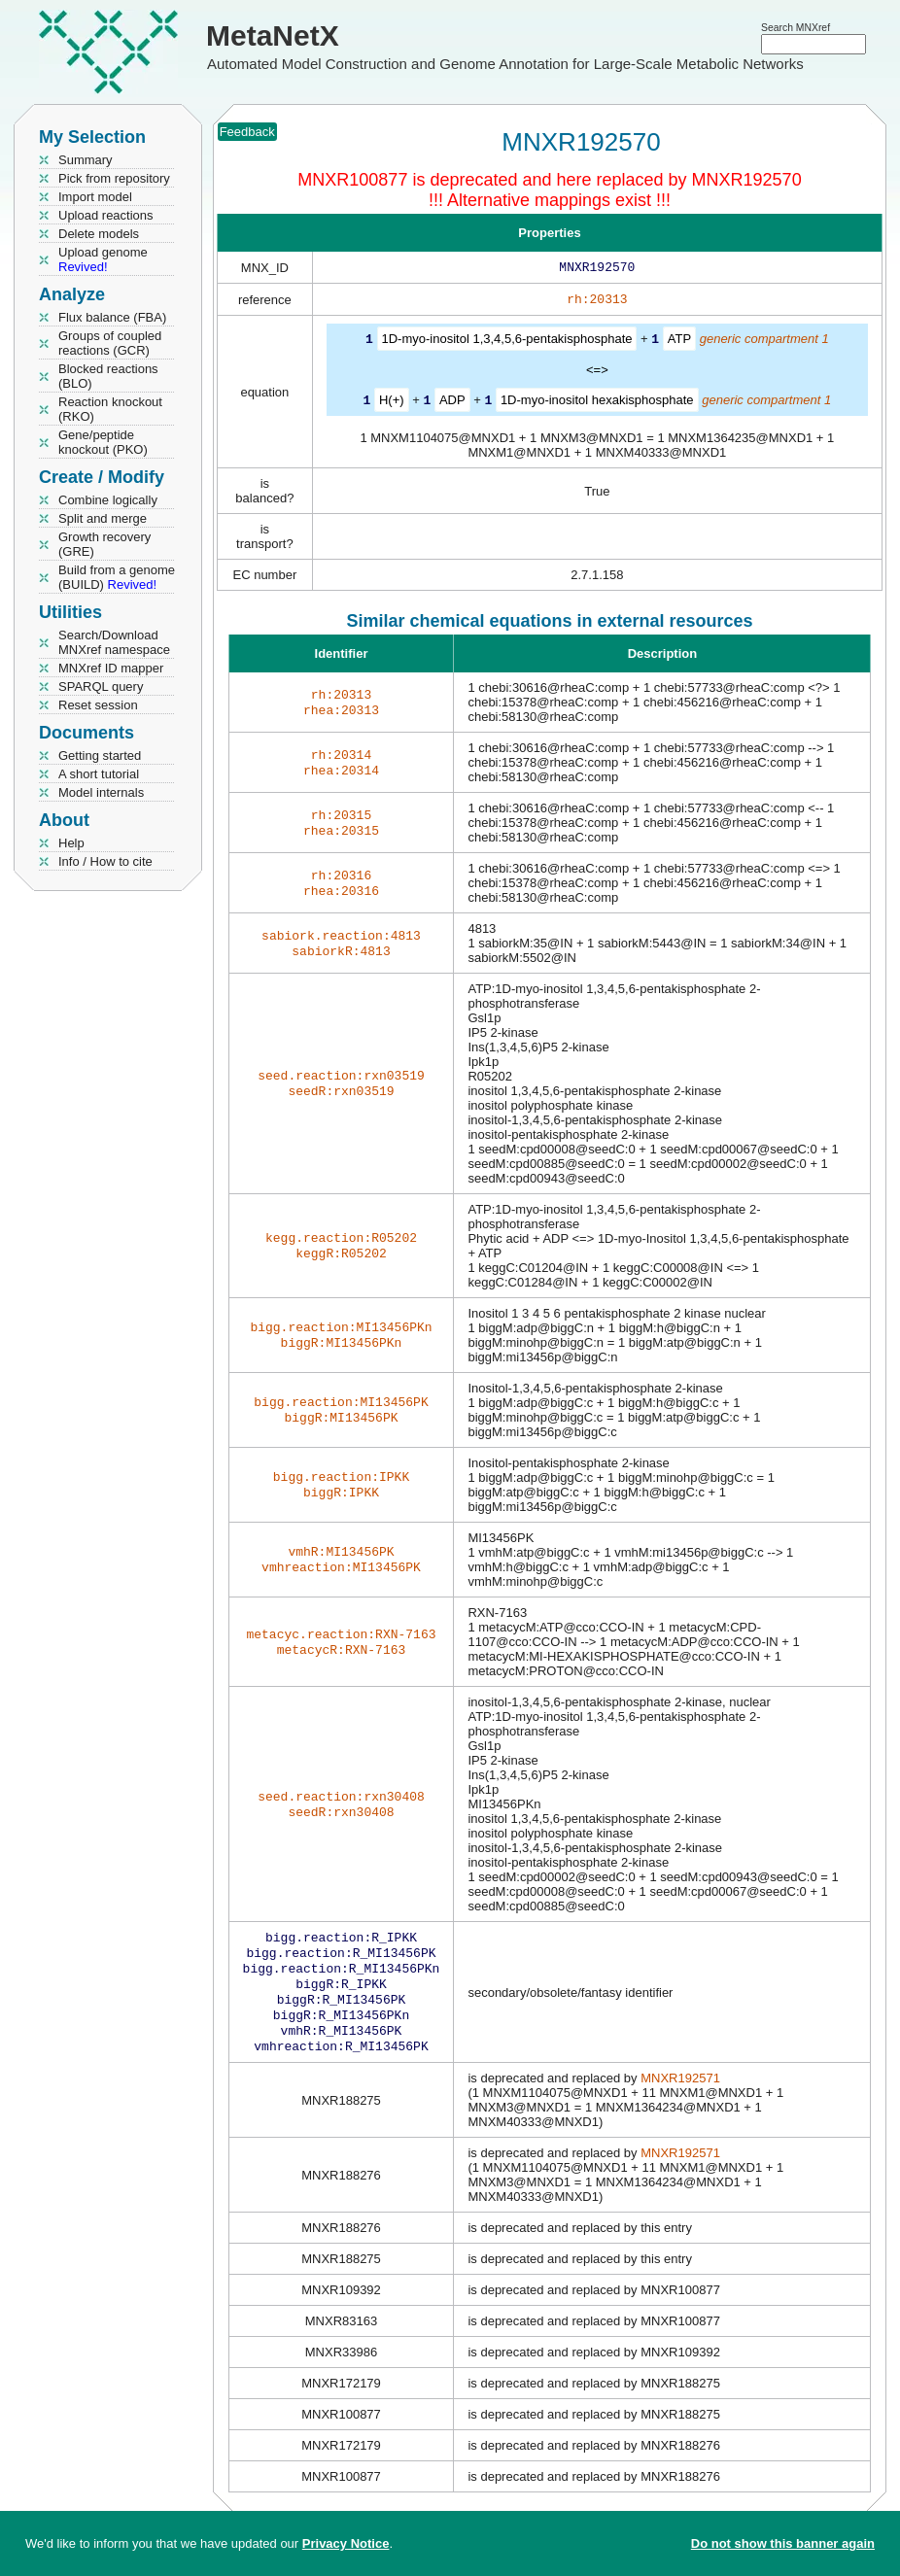 This screenshot has width=900, height=2576. What do you see at coordinates (95, 196) in the screenshot?
I see `Import model` at bounding box center [95, 196].